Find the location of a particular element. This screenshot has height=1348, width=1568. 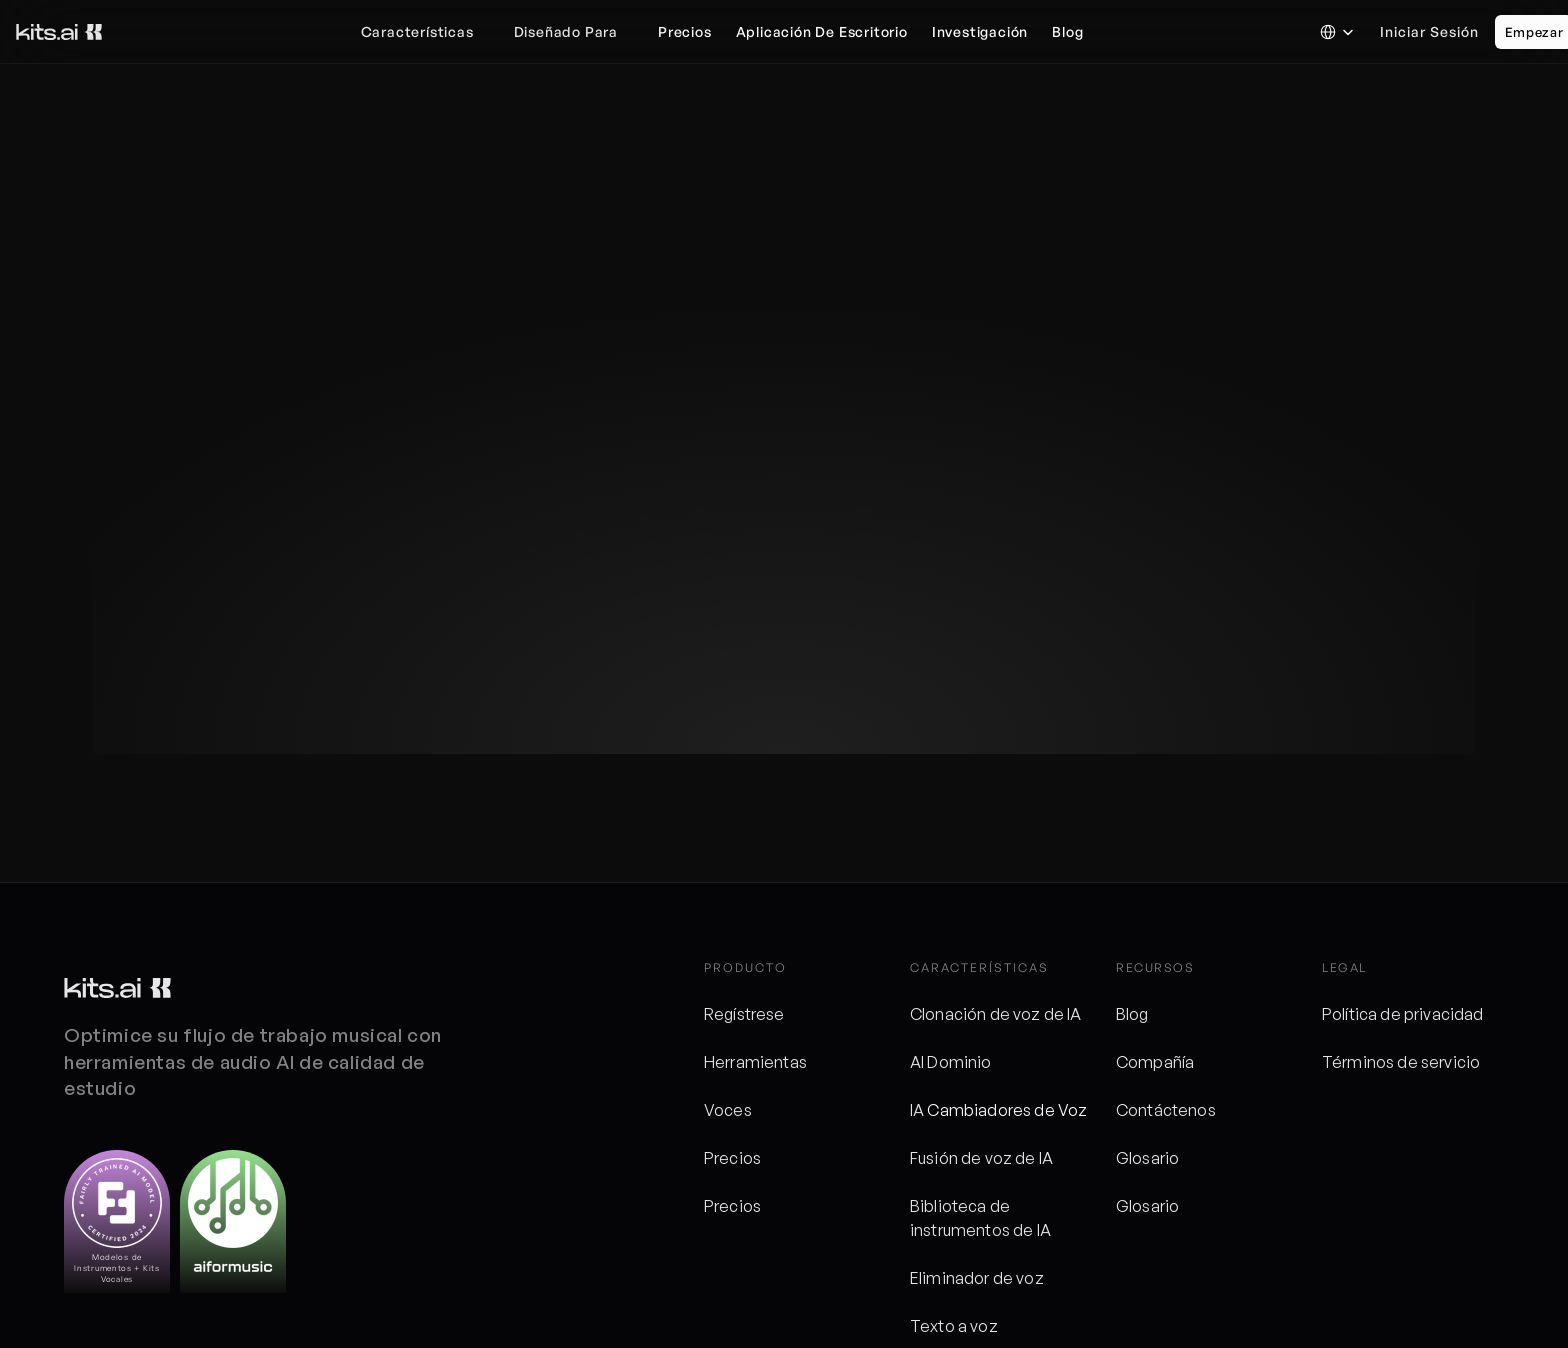

Texto a voz is located at coordinates (954, 1326).